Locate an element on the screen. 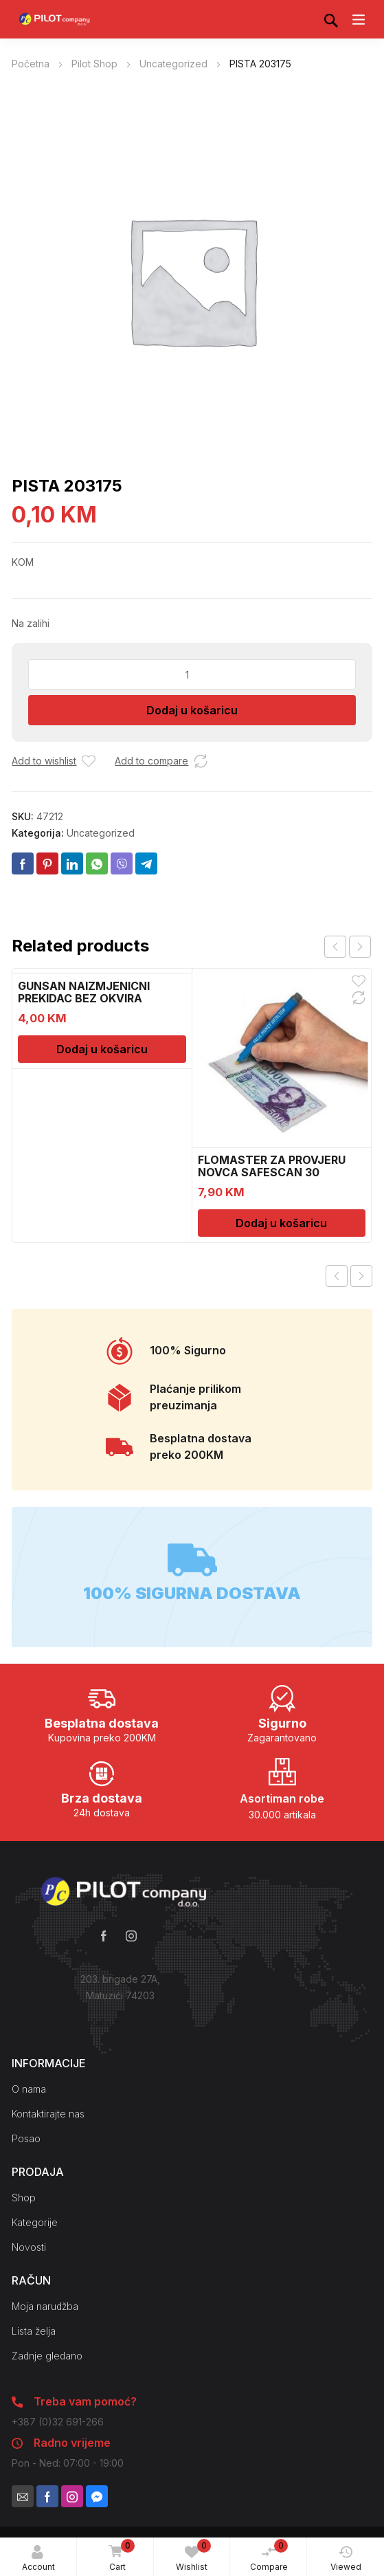 The image size is (384, 2576). Uncategorized is located at coordinates (173, 63).